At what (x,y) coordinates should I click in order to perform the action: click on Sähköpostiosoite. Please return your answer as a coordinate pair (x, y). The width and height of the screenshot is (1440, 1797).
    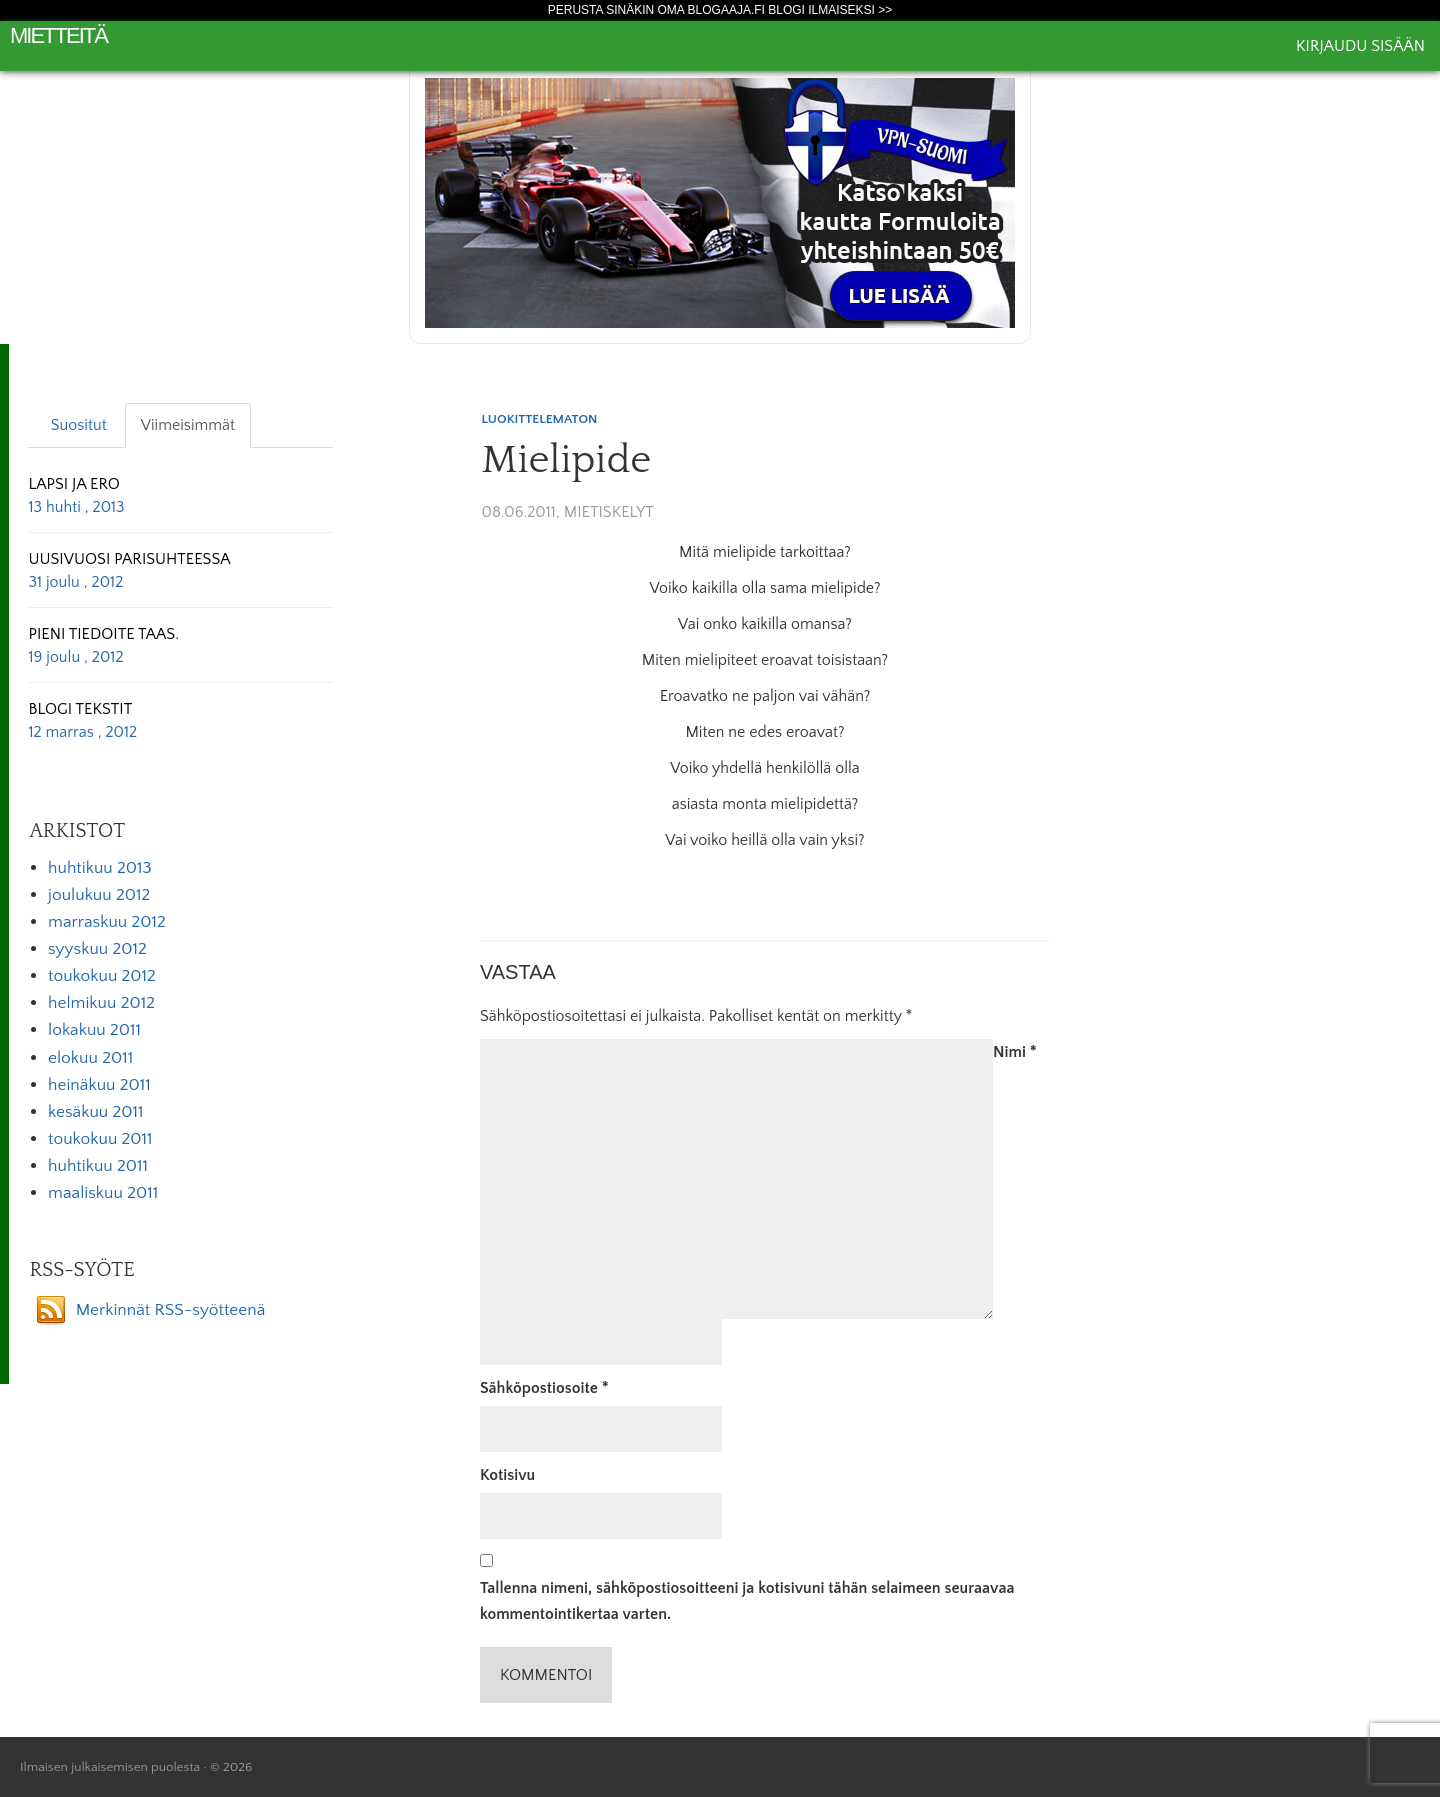
    Looking at the image, I should click on (544, 1388).